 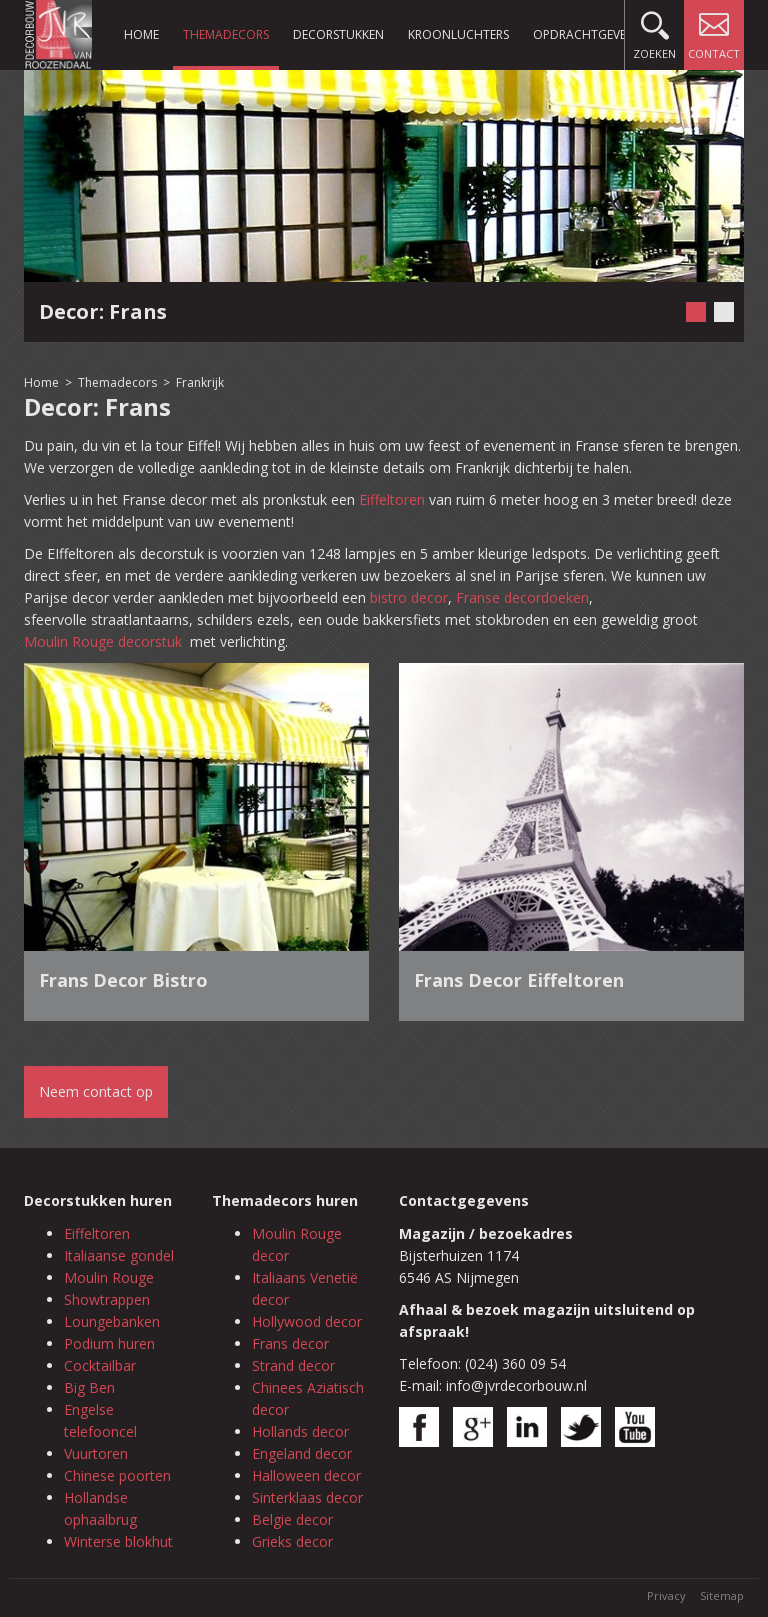 What do you see at coordinates (306, 1475) in the screenshot?
I see `Halloween decor` at bounding box center [306, 1475].